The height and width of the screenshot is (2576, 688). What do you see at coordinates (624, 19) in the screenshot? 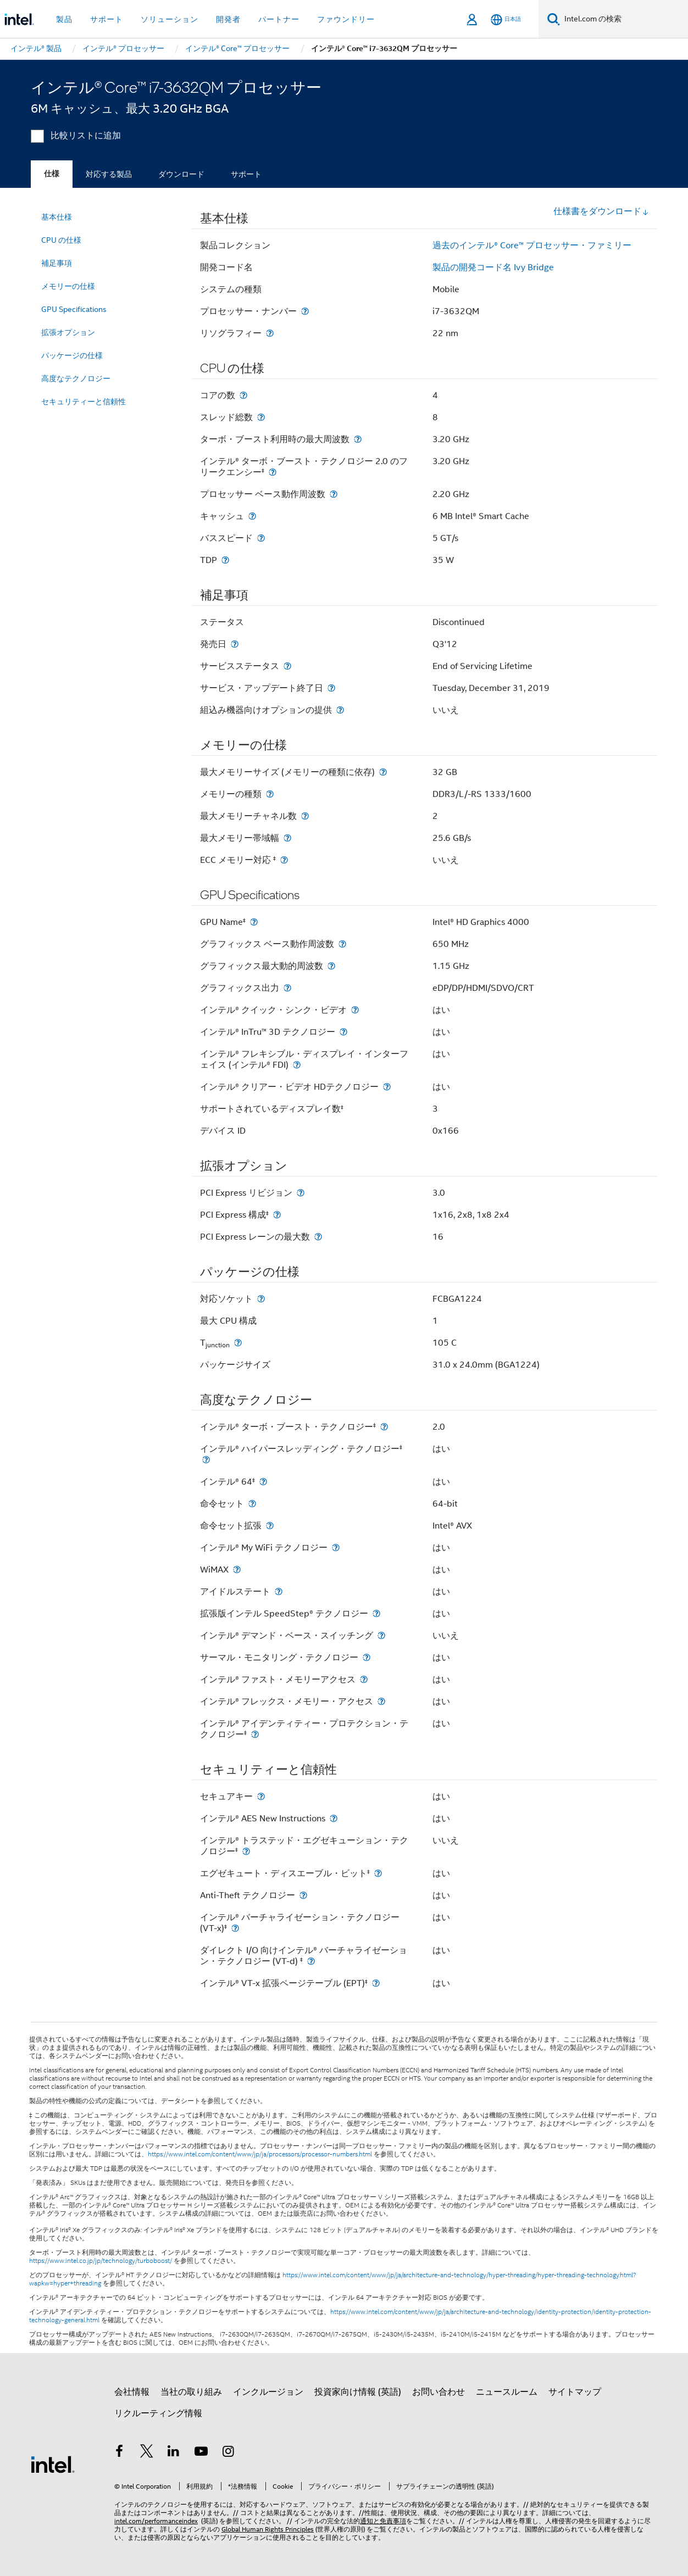
I see `[Intel.com の検索]` at bounding box center [624, 19].